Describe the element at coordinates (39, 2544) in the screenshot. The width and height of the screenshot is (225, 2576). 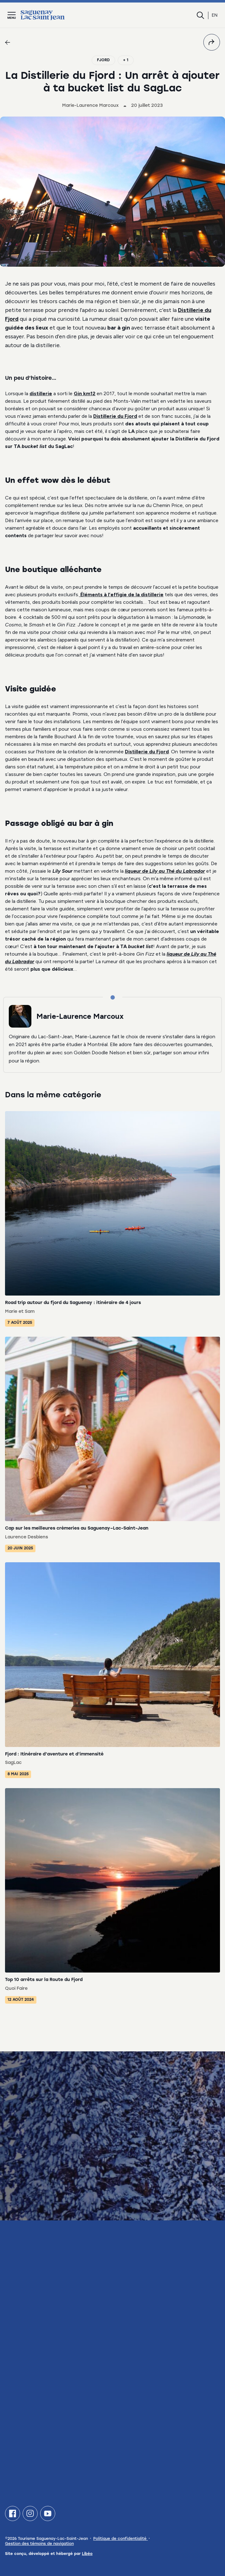
I see `Gestion des témoins de navigation` at that location.